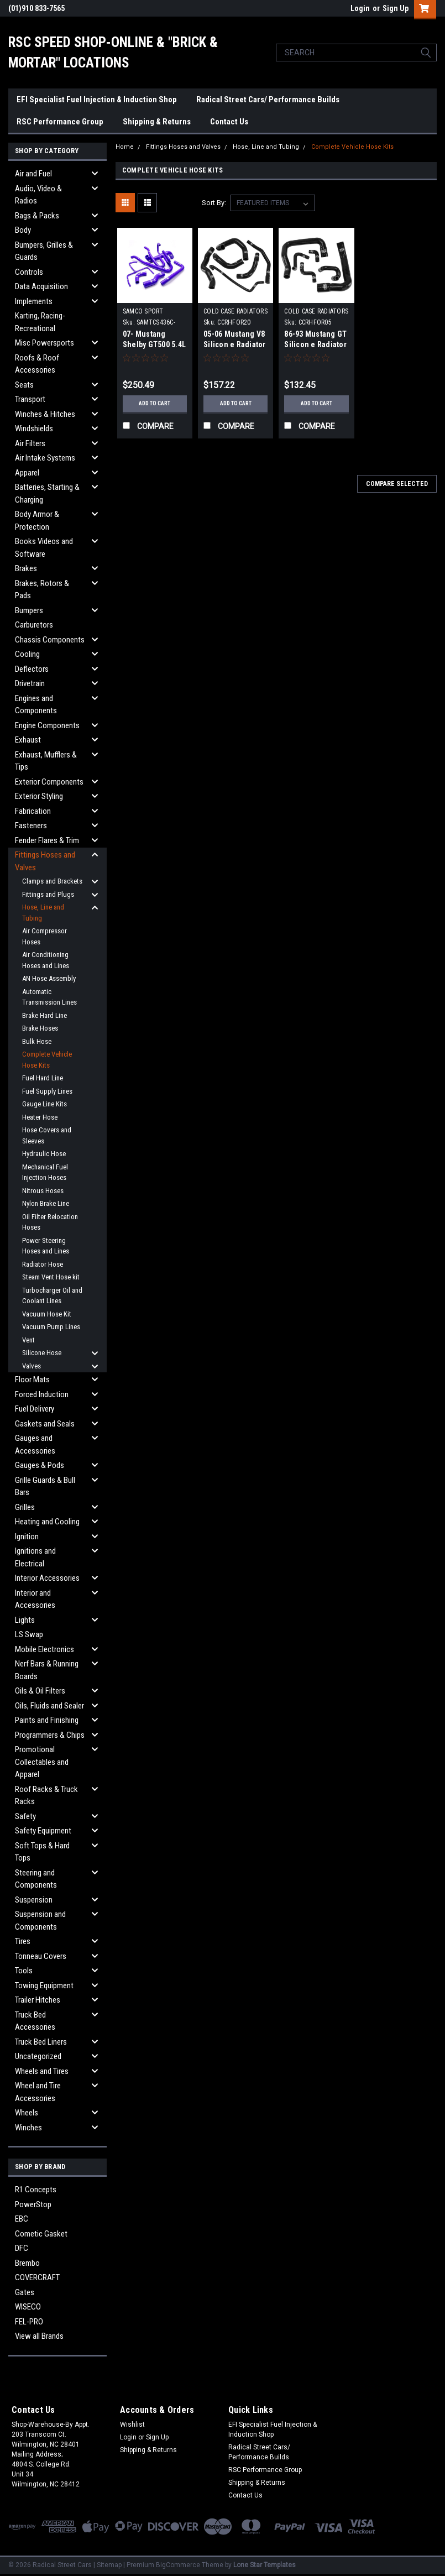  What do you see at coordinates (28, 740) in the screenshot?
I see `Exhaust` at bounding box center [28, 740].